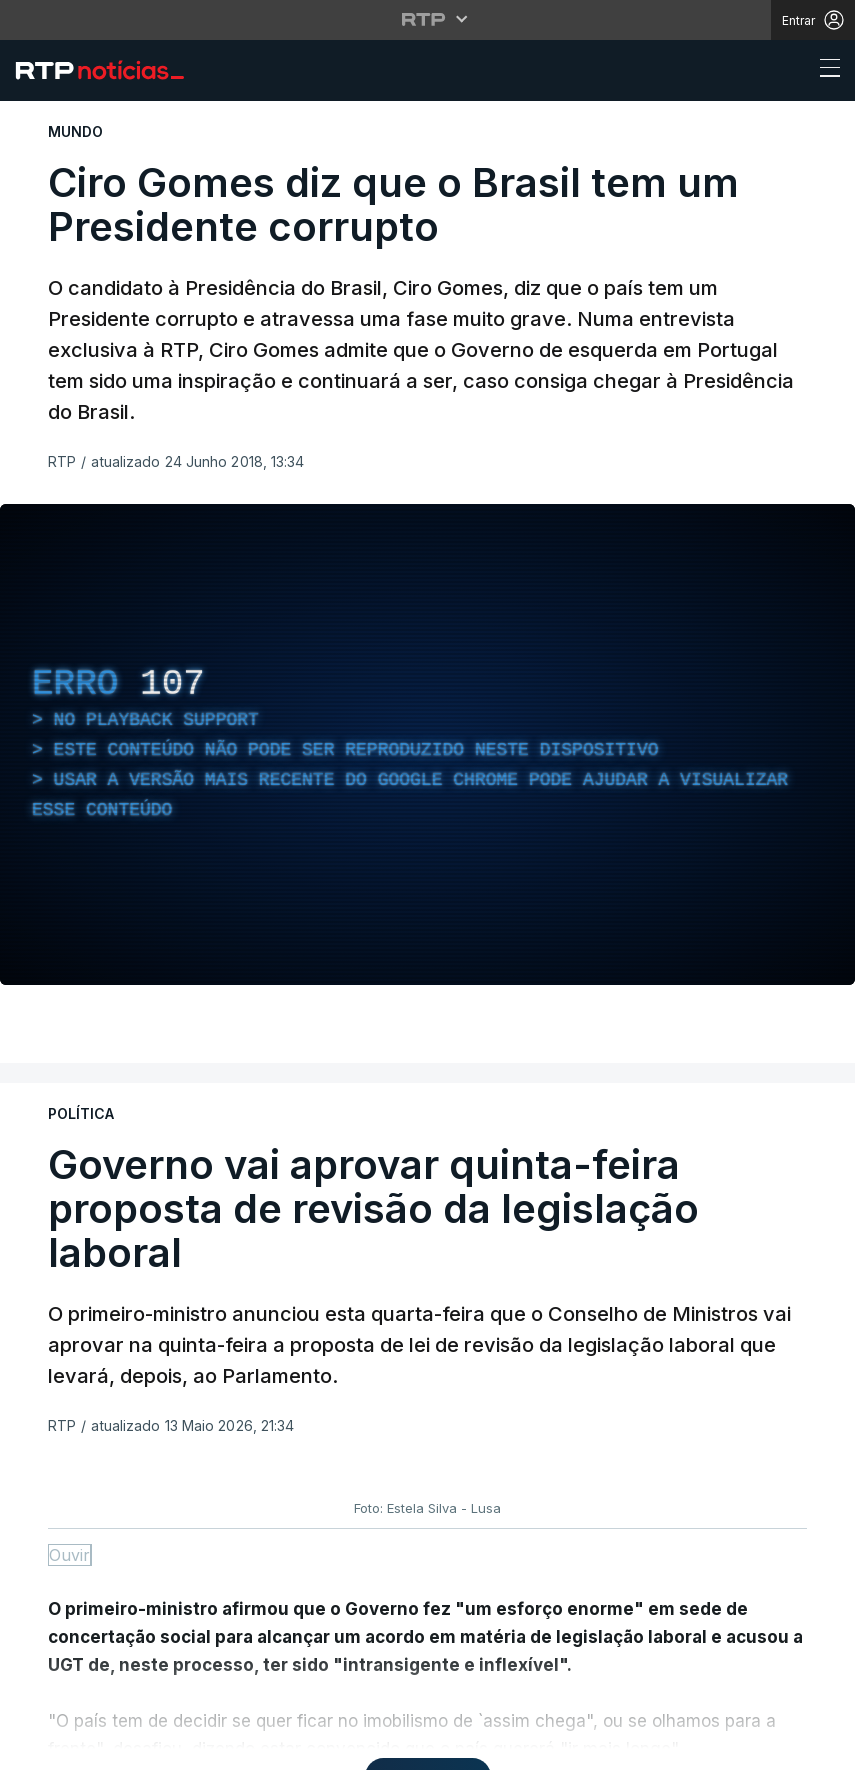 The image size is (855, 1770). What do you see at coordinates (427, 744) in the screenshot?
I see `[region]` at bounding box center [427, 744].